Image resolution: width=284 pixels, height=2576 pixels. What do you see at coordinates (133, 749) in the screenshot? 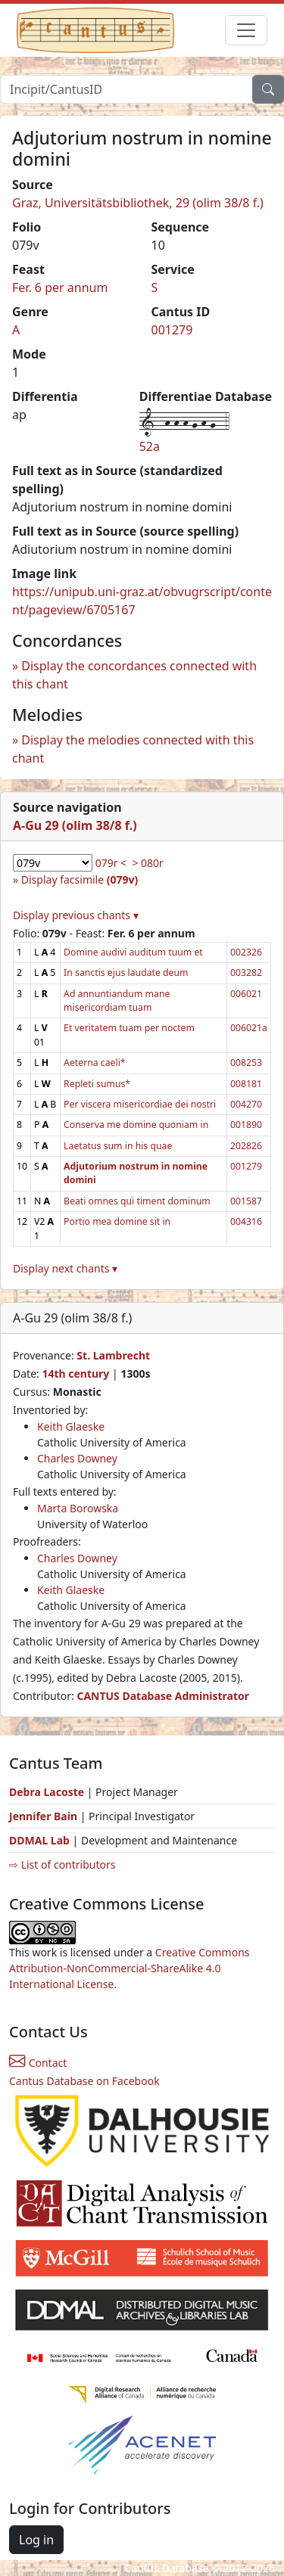
I see `Display the melodies connected with this chant` at bounding box center [133, 749].